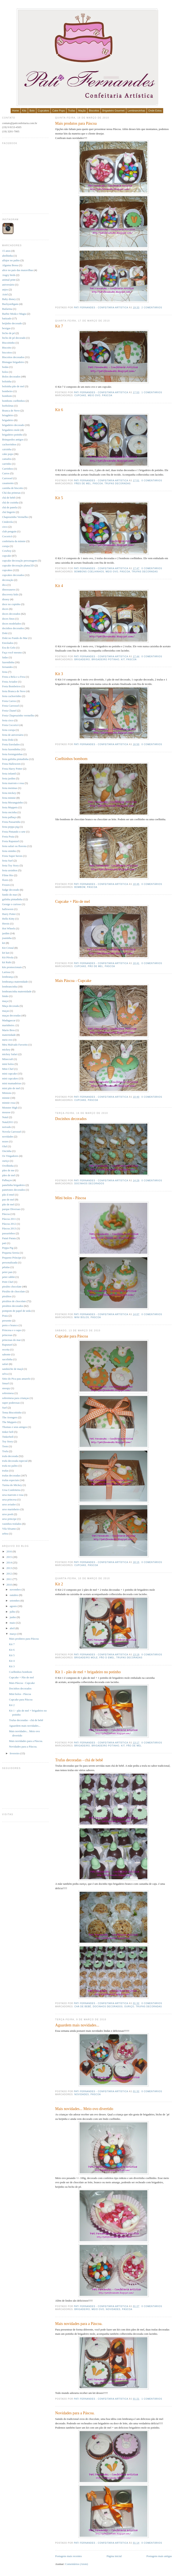  I want to click on Barbie Moda e Magia, so click(14, 313).